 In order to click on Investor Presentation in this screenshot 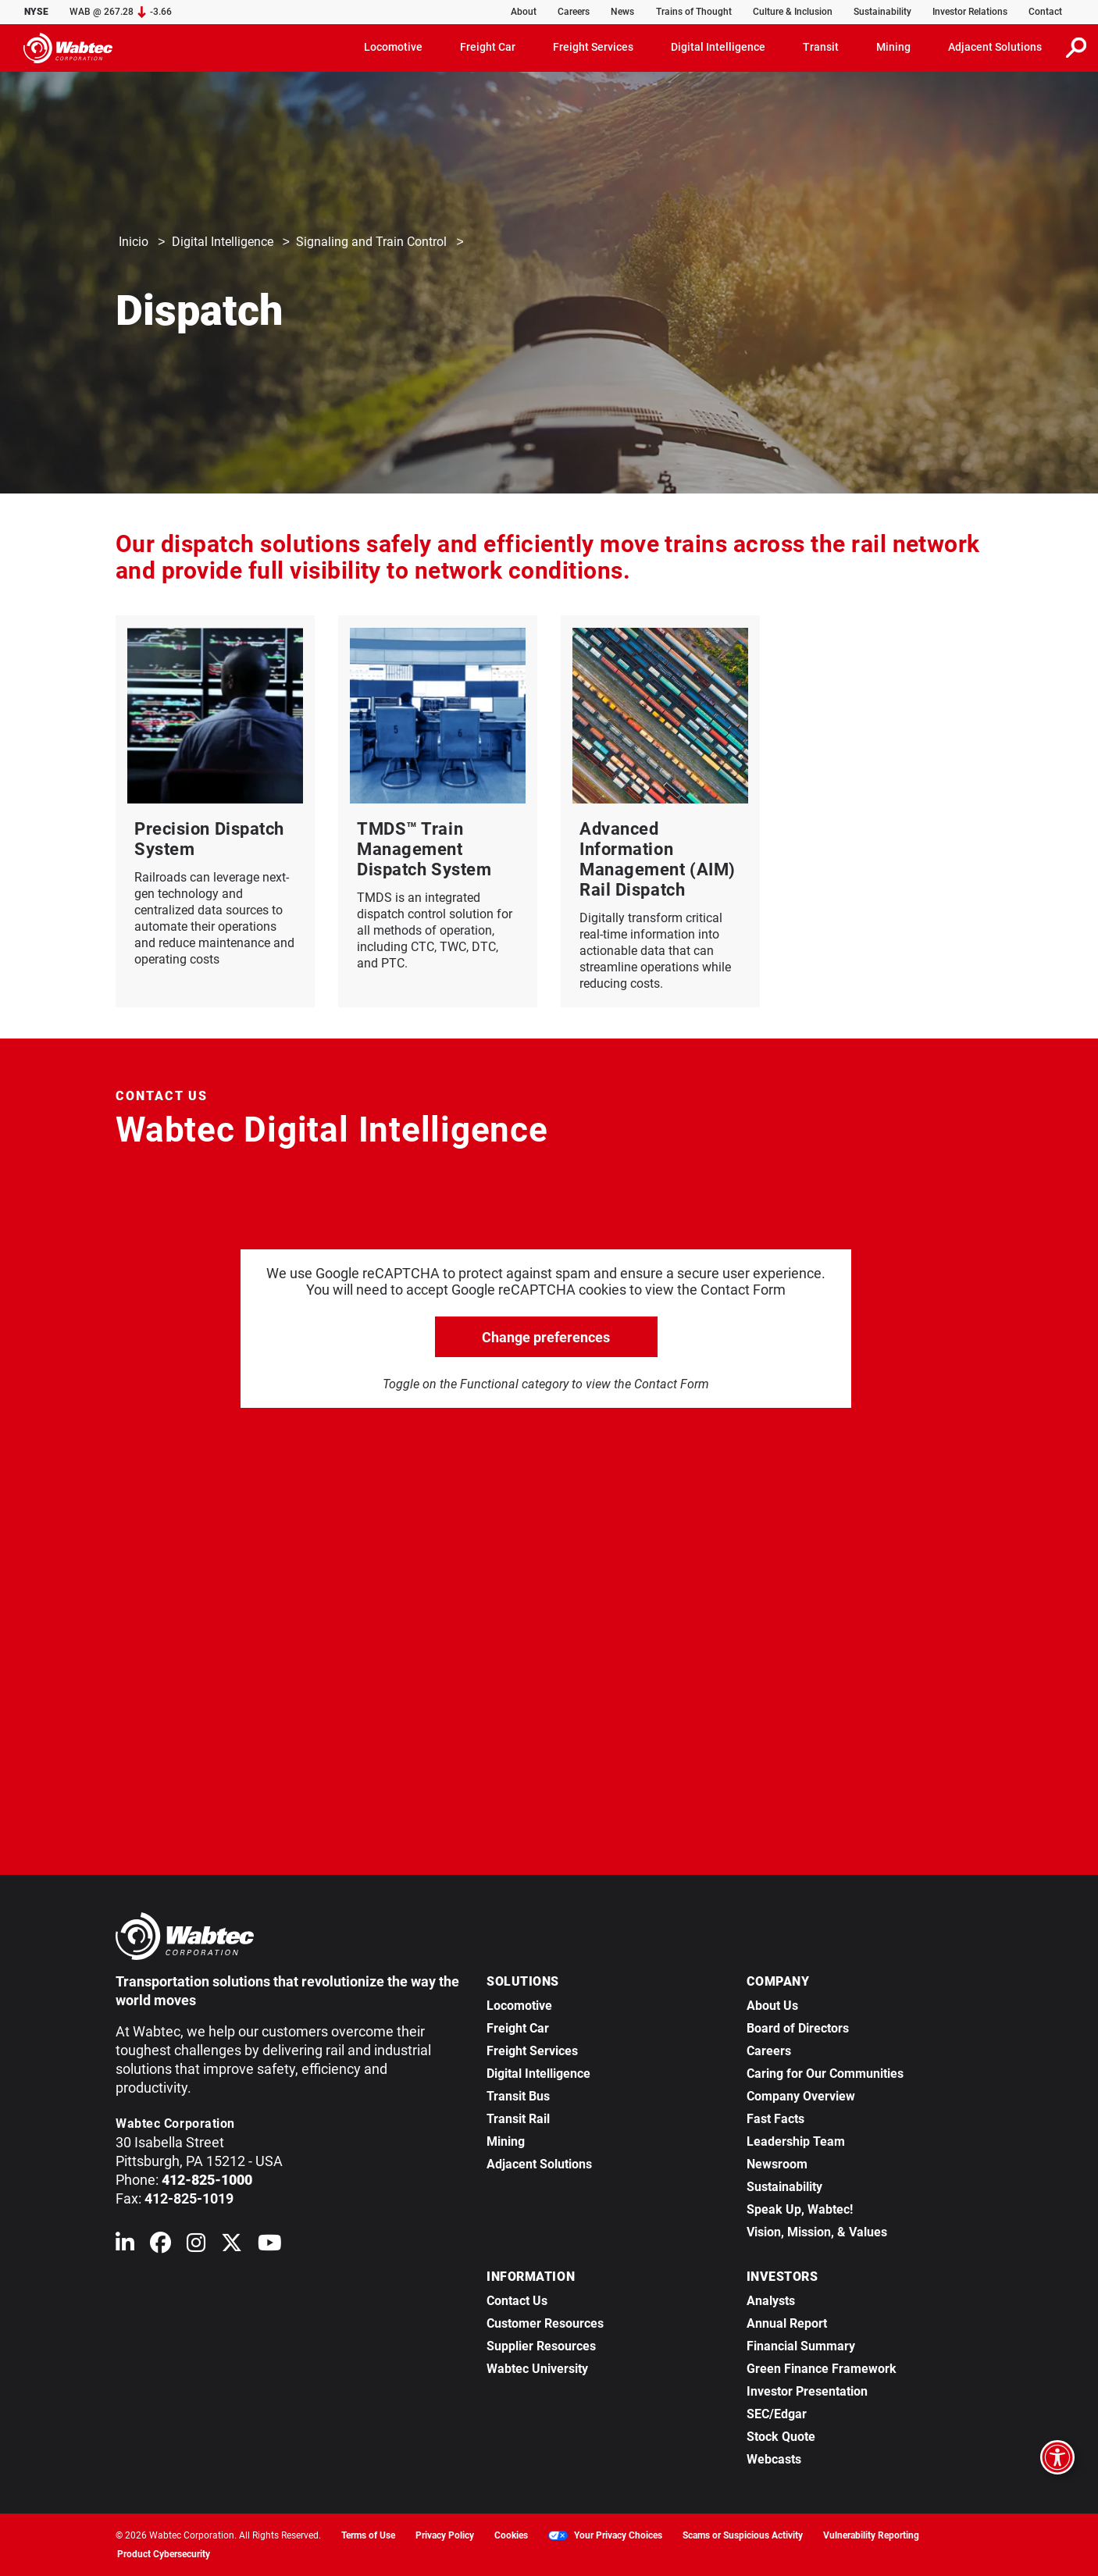, I will do `click(807, 2391)`.